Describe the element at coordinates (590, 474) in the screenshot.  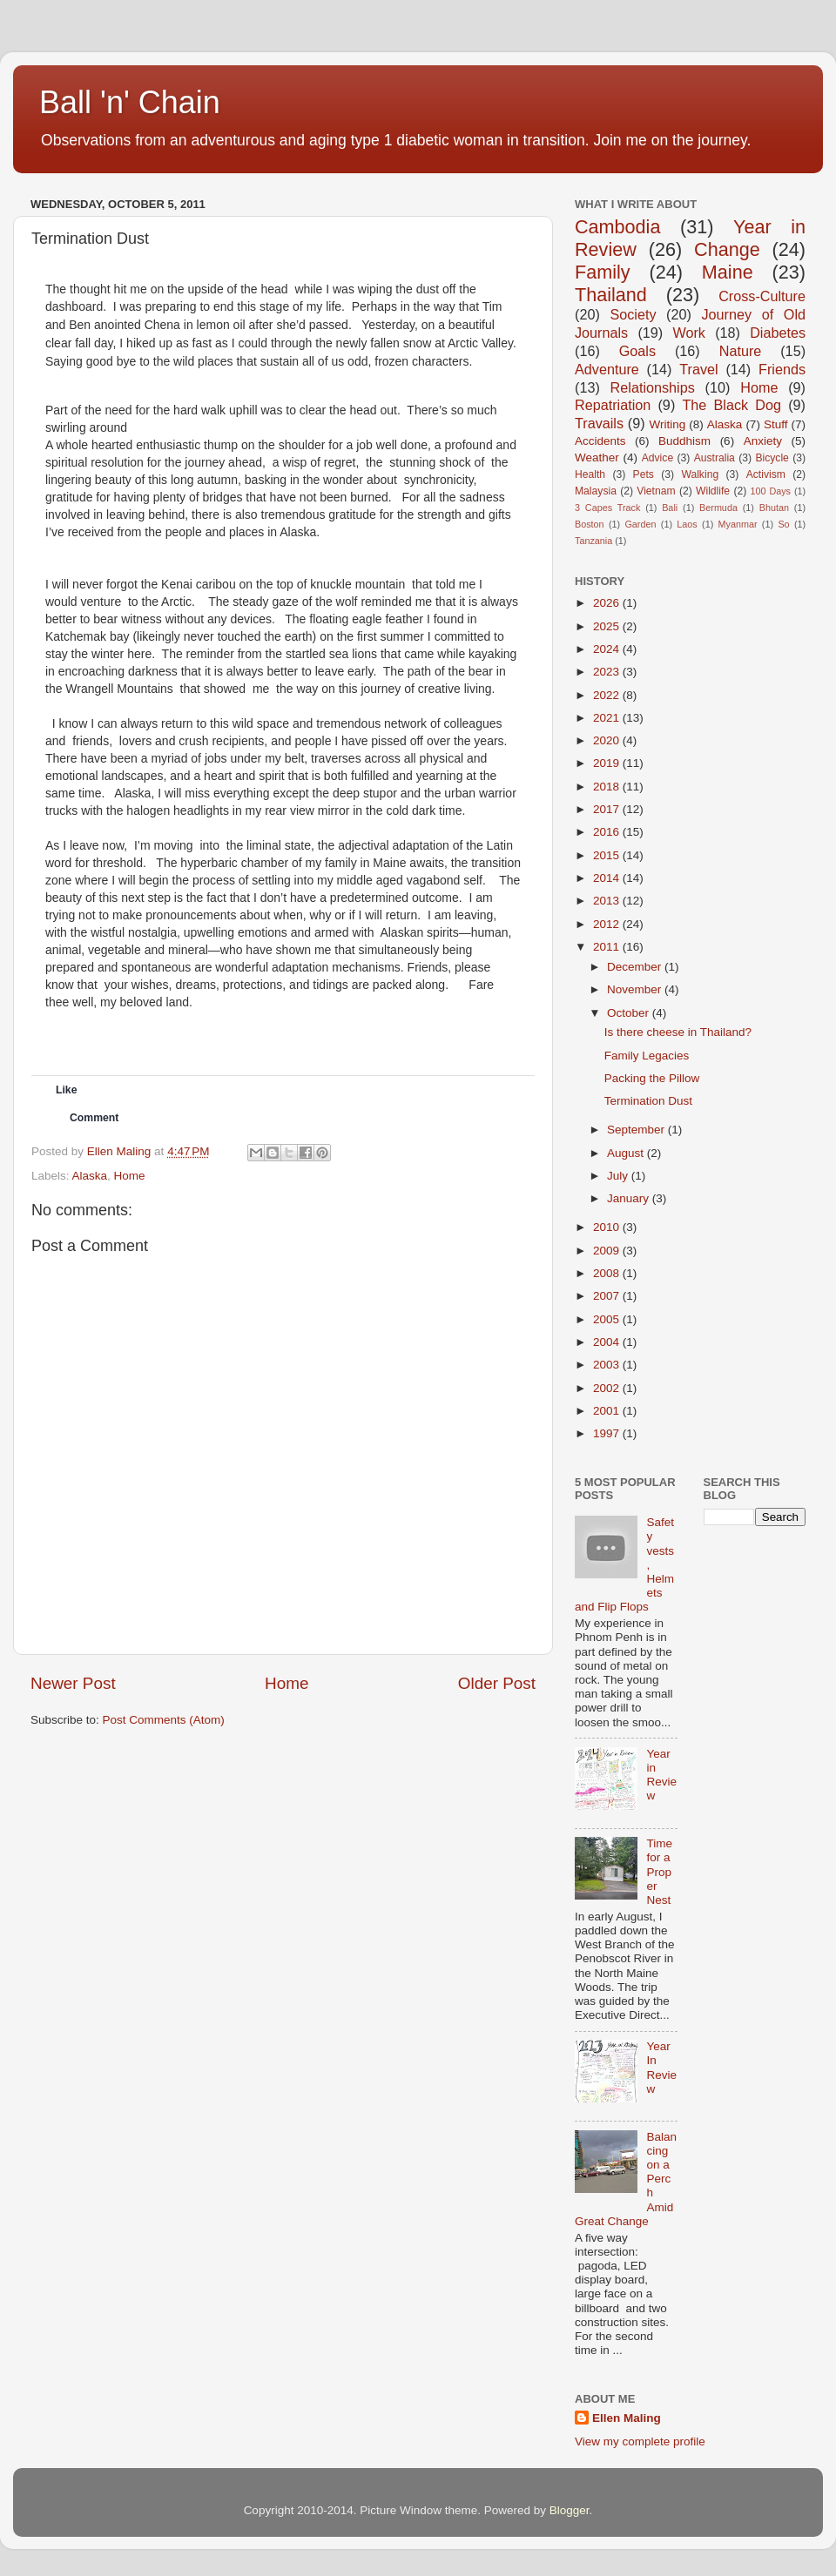
I see `Health` at that location.